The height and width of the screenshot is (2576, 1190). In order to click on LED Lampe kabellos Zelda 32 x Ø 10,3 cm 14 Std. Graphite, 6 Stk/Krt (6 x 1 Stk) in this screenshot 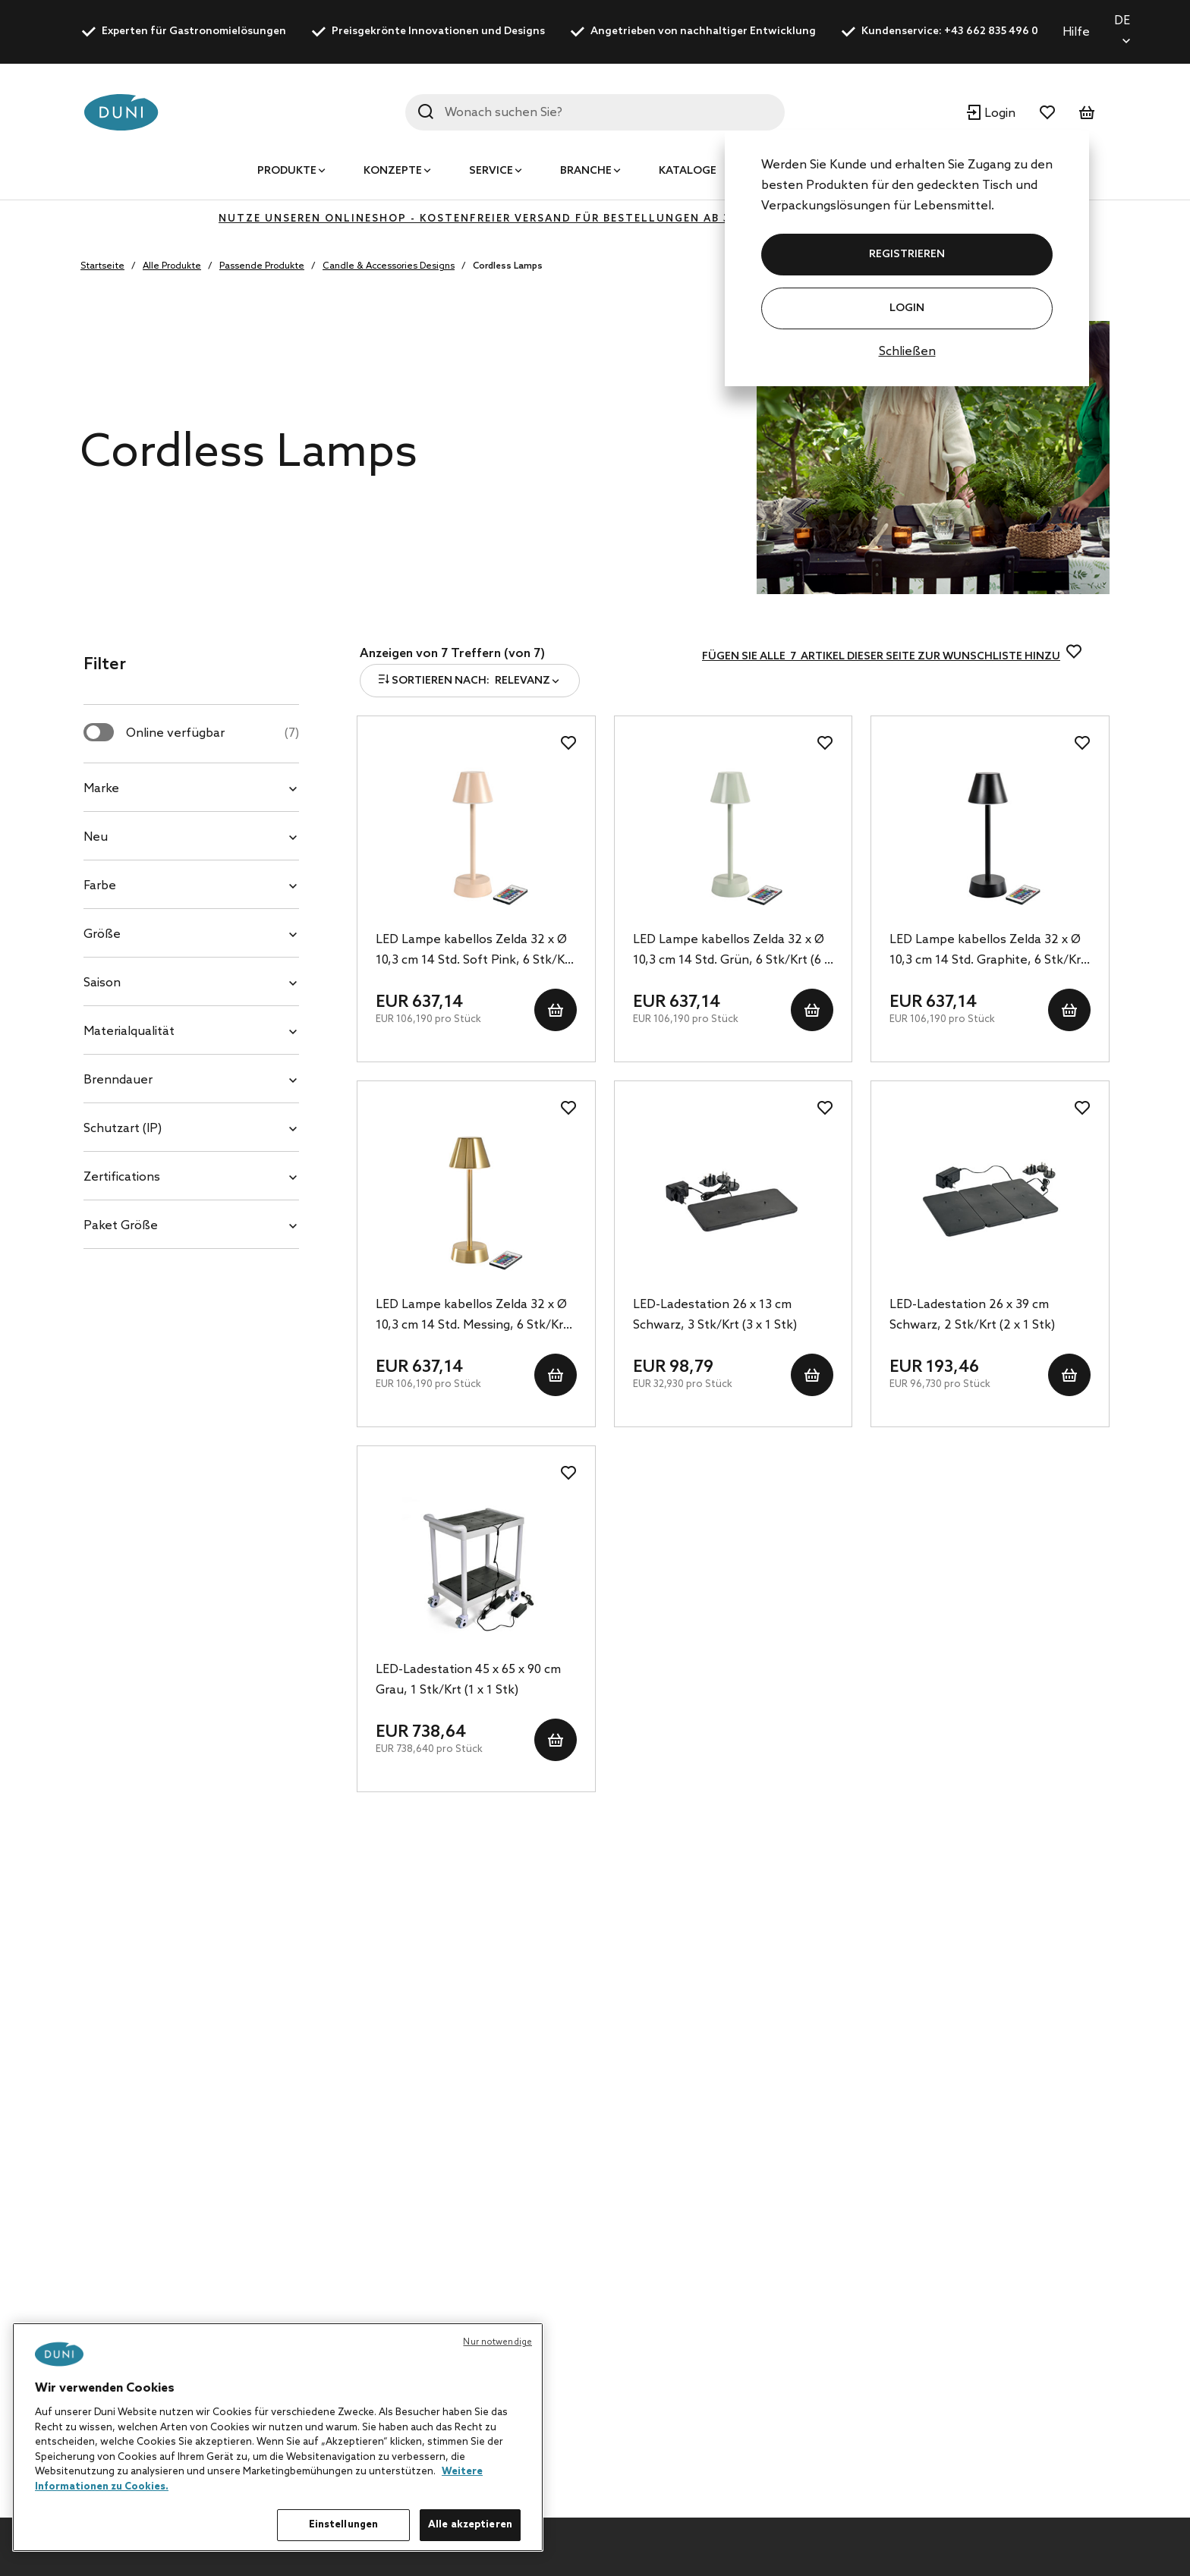, I will do `click(987, 951)`.